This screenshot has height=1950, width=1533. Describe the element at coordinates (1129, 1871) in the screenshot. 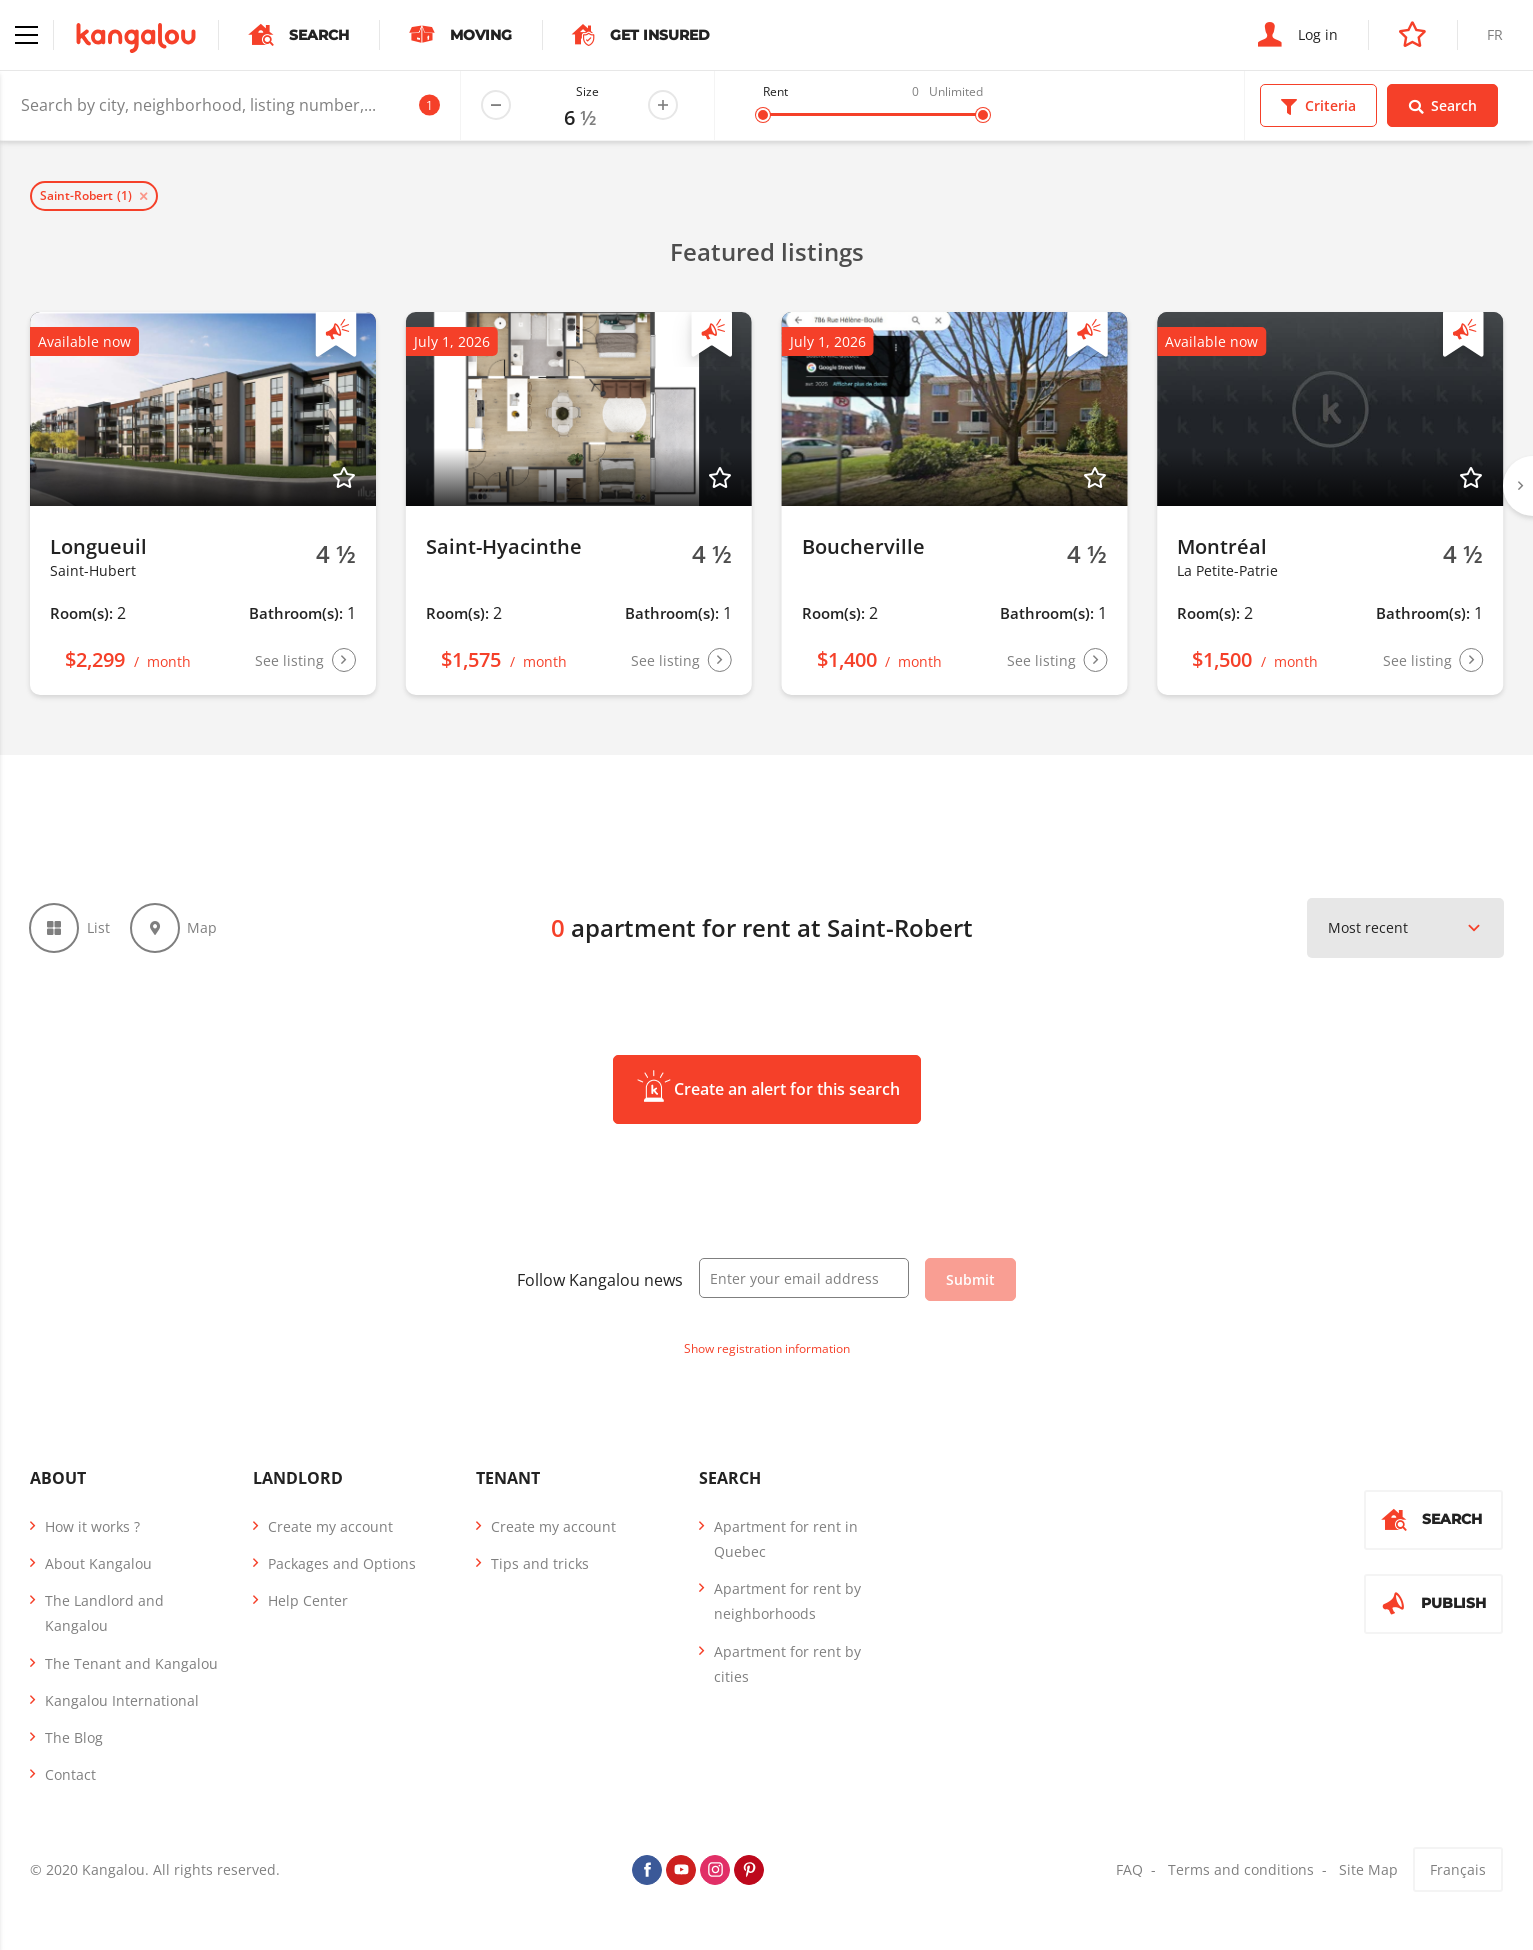

I see `FAQ` at that location.